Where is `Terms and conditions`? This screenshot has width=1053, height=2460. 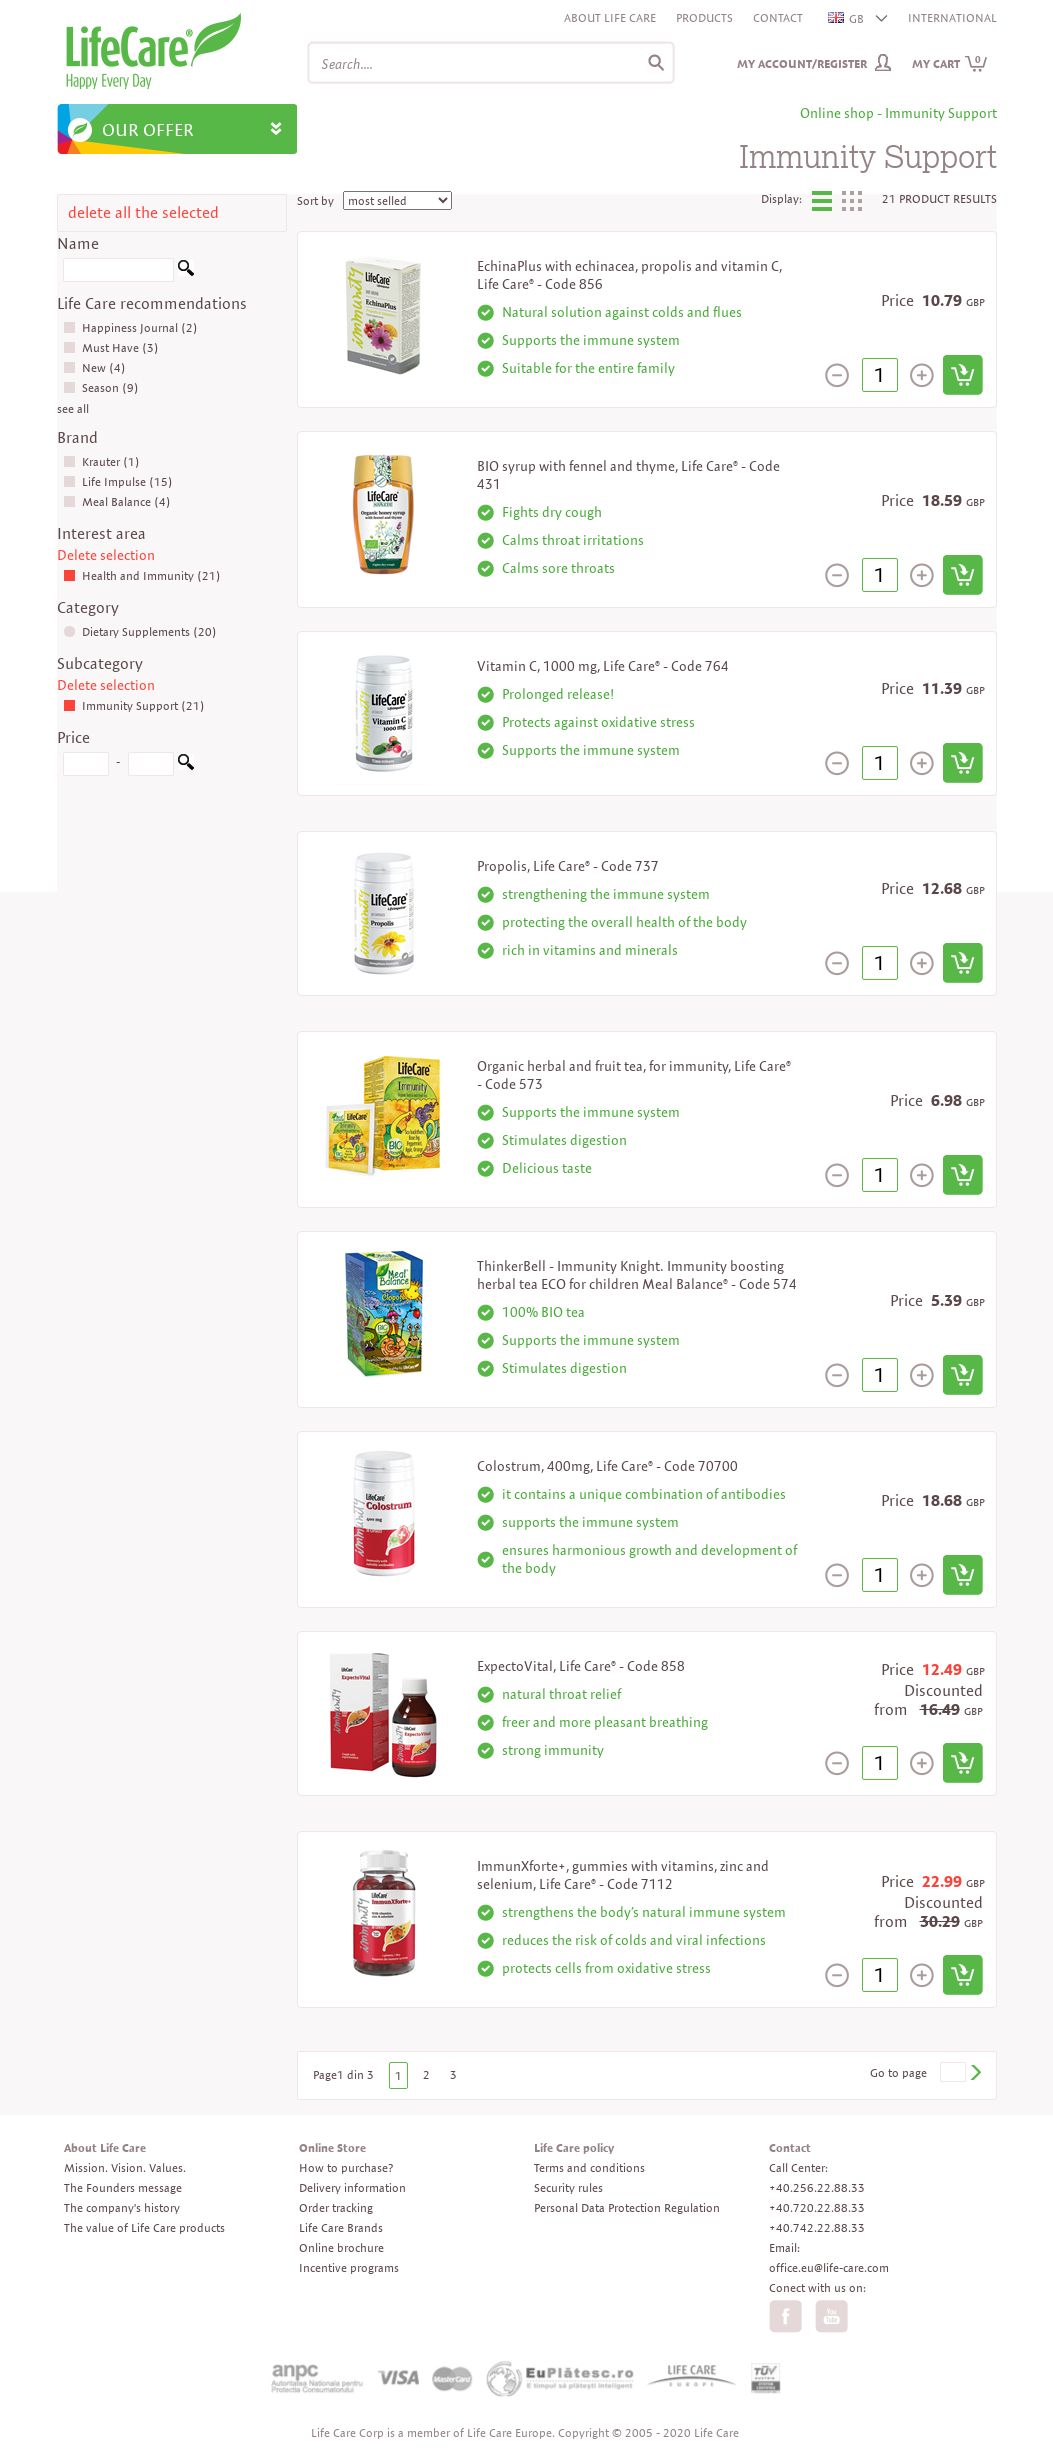
Terms and conditions is located at coordinates (589, 2167).